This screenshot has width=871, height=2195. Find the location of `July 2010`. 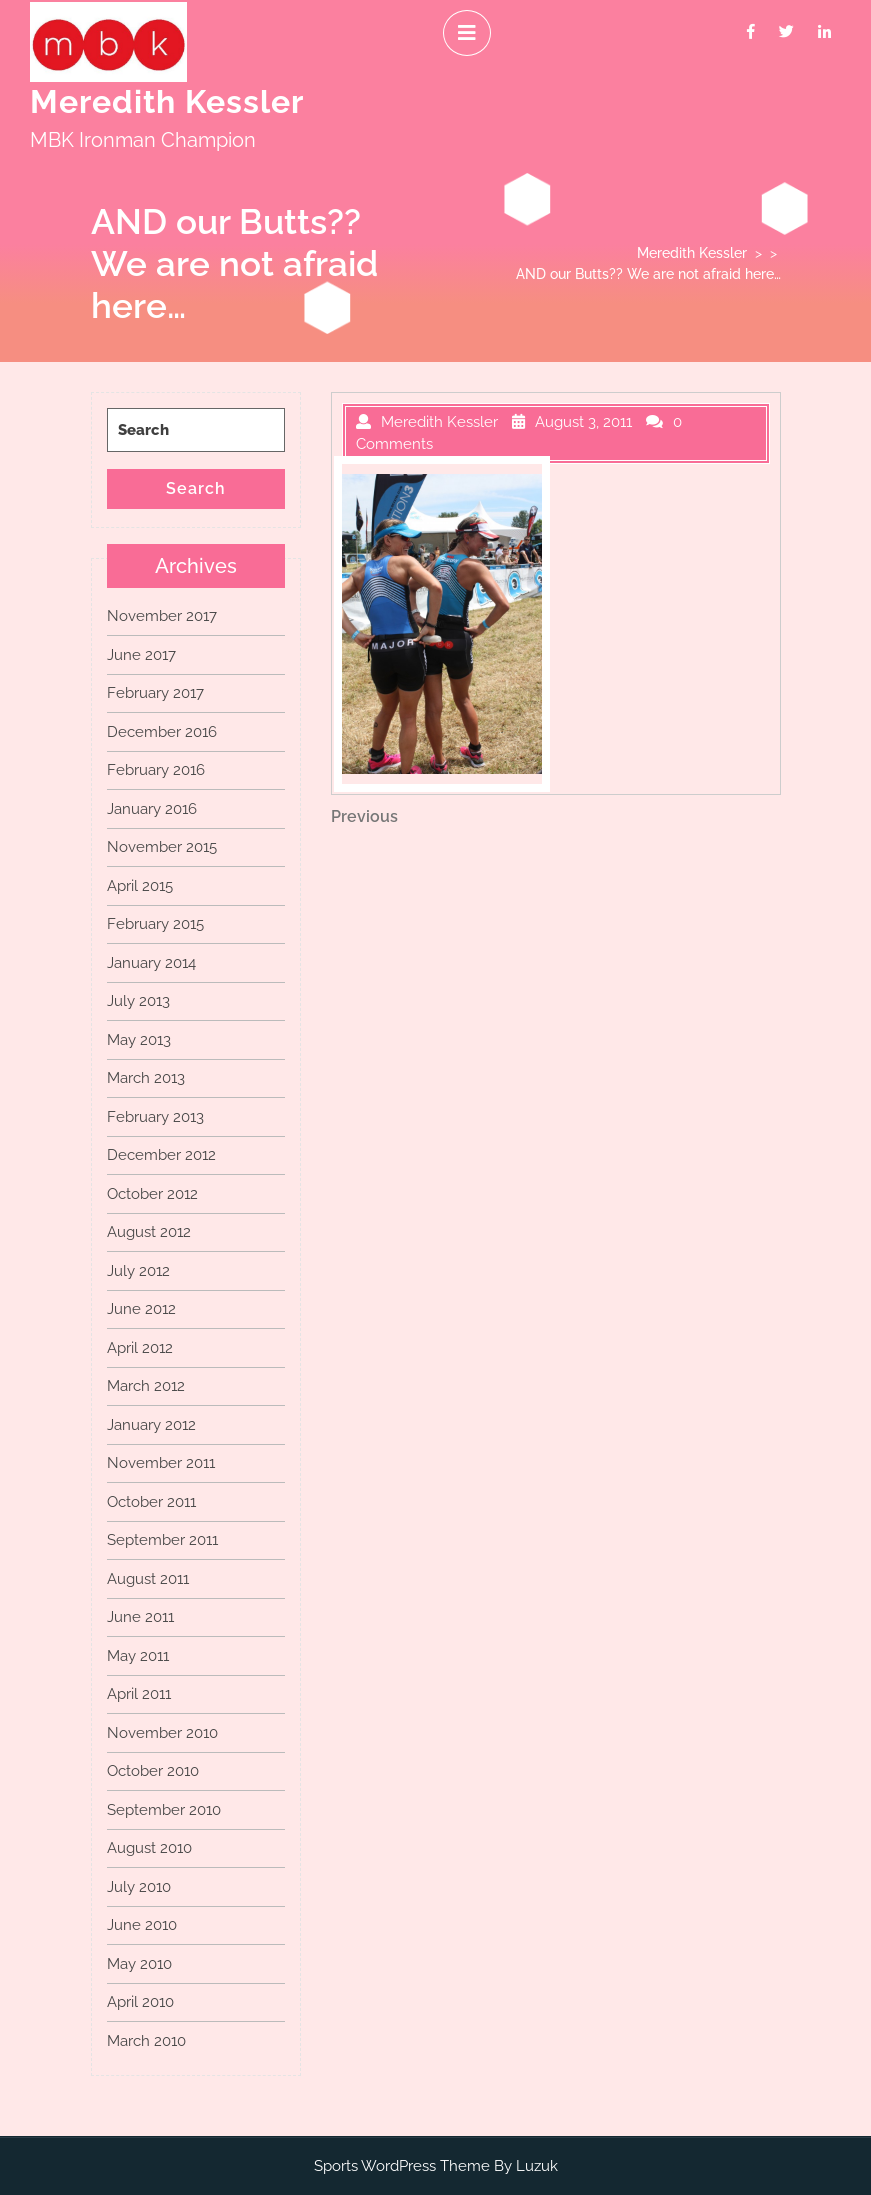

July 2010 is located at coordinates (139, 1887).